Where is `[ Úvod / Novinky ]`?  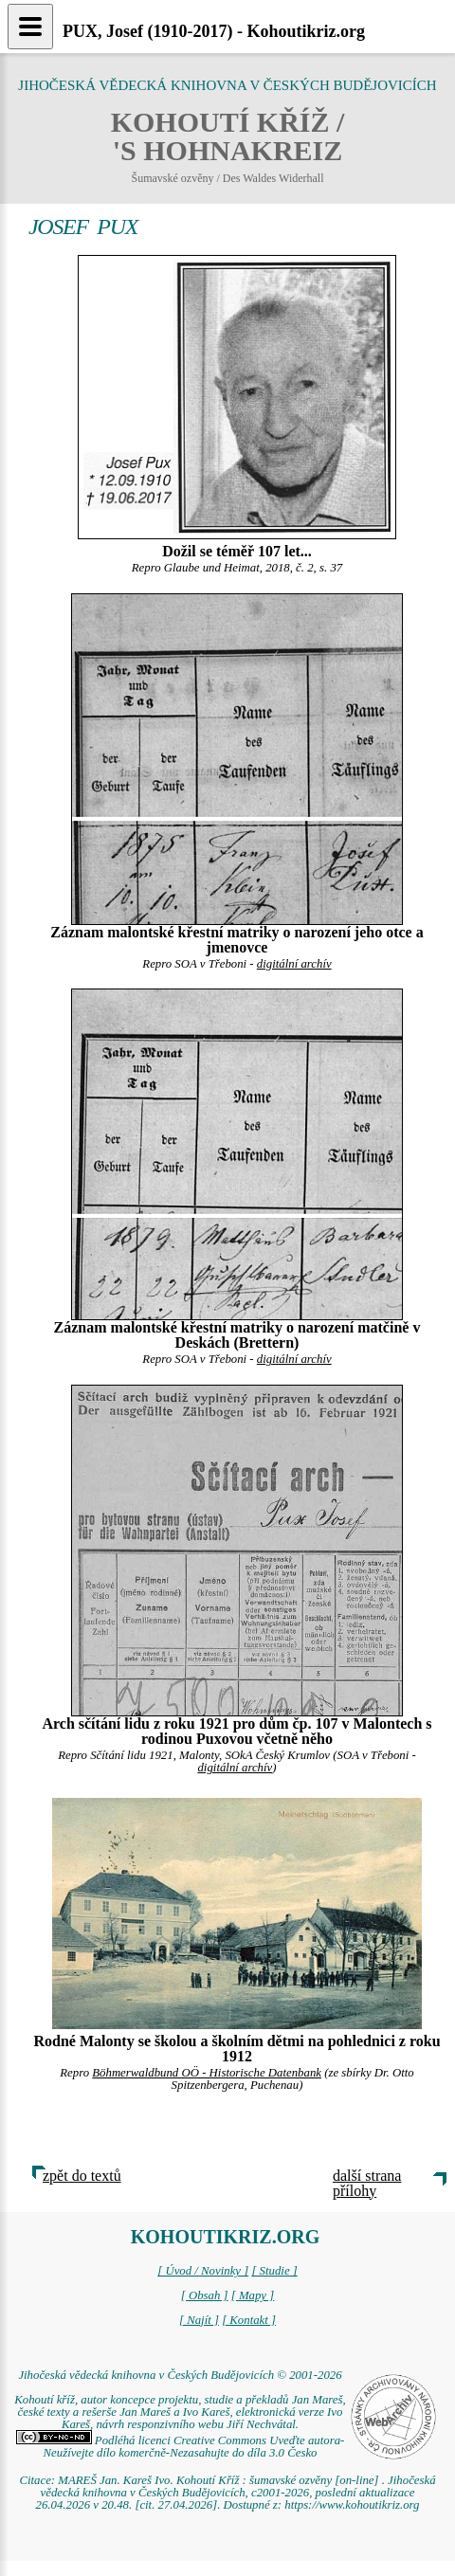 [ Úvod / Novinky ] is located at coordinates (202, 2270).